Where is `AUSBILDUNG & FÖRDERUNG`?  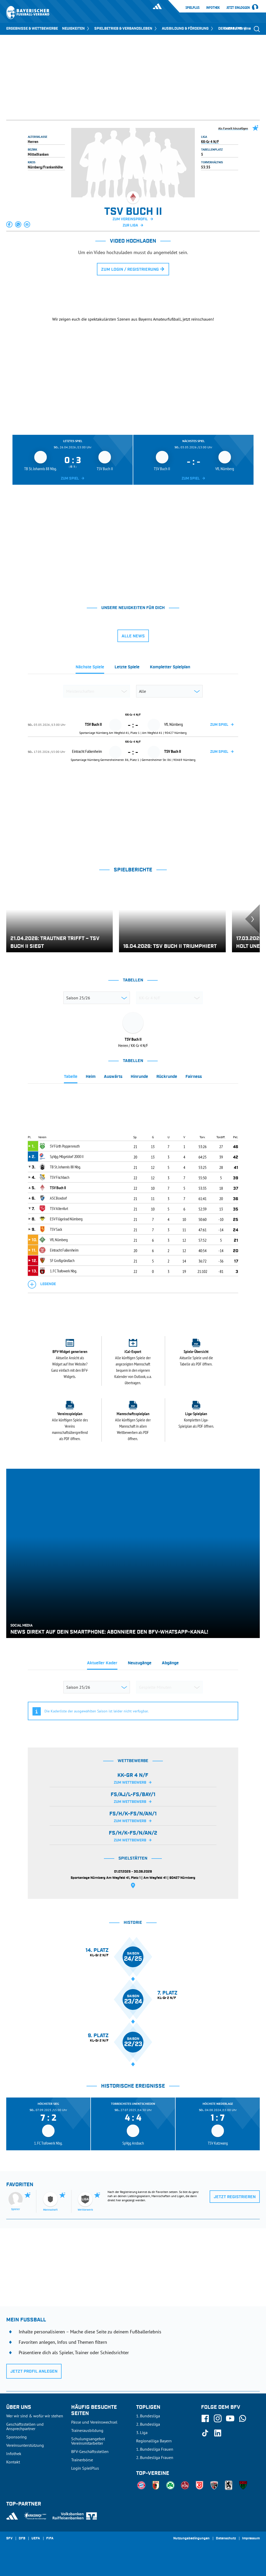
AUSBILDUNG & FÖRDERUNG is located at coordinates (188, 28).